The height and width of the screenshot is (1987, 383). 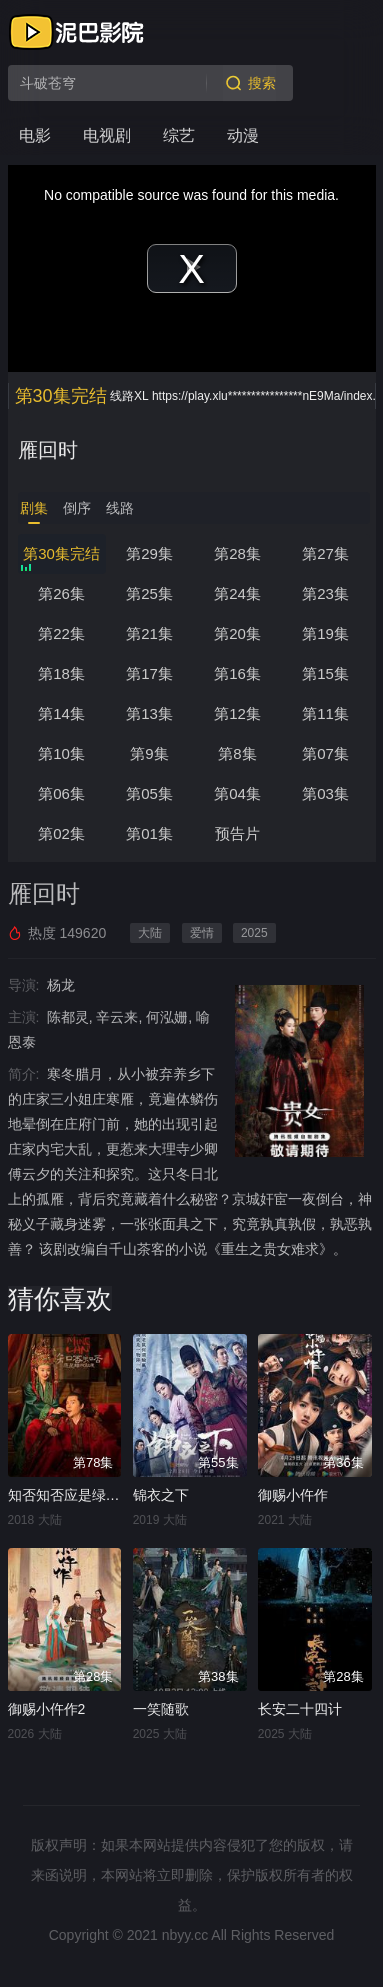 What do you see at coordinates (61, 833) in the screenshot?
I see `第02集` at bounding box center [61, 833].